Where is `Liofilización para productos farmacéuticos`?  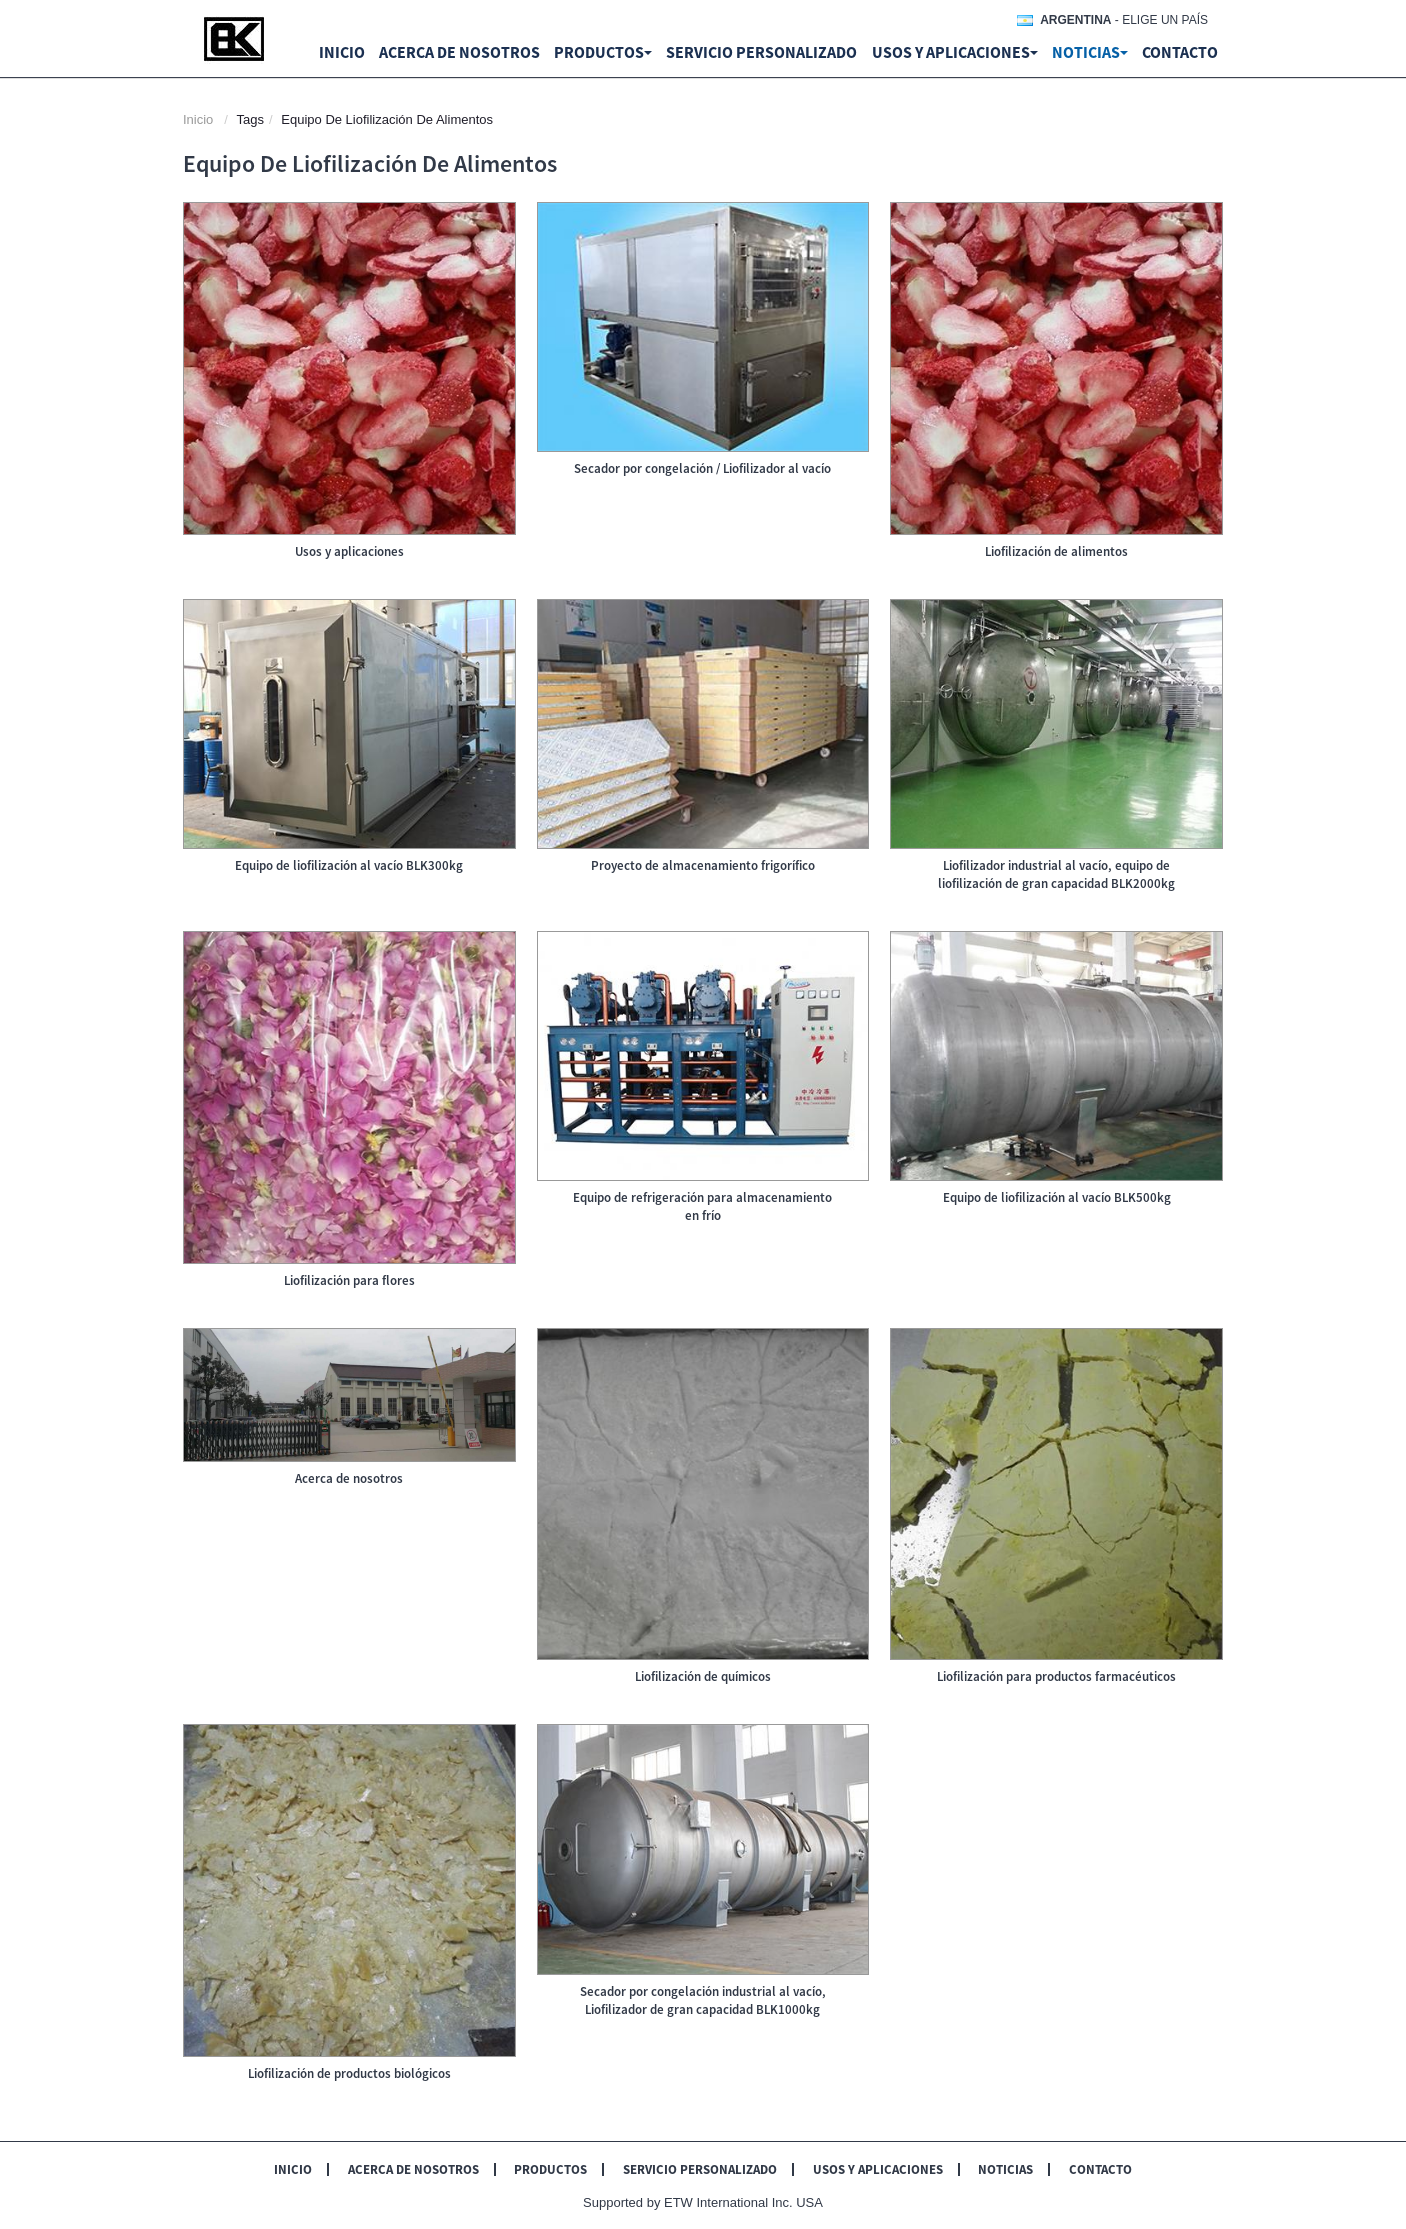 Liofilización para productos farmacéuticos is located at coordinates (1056, 1676).